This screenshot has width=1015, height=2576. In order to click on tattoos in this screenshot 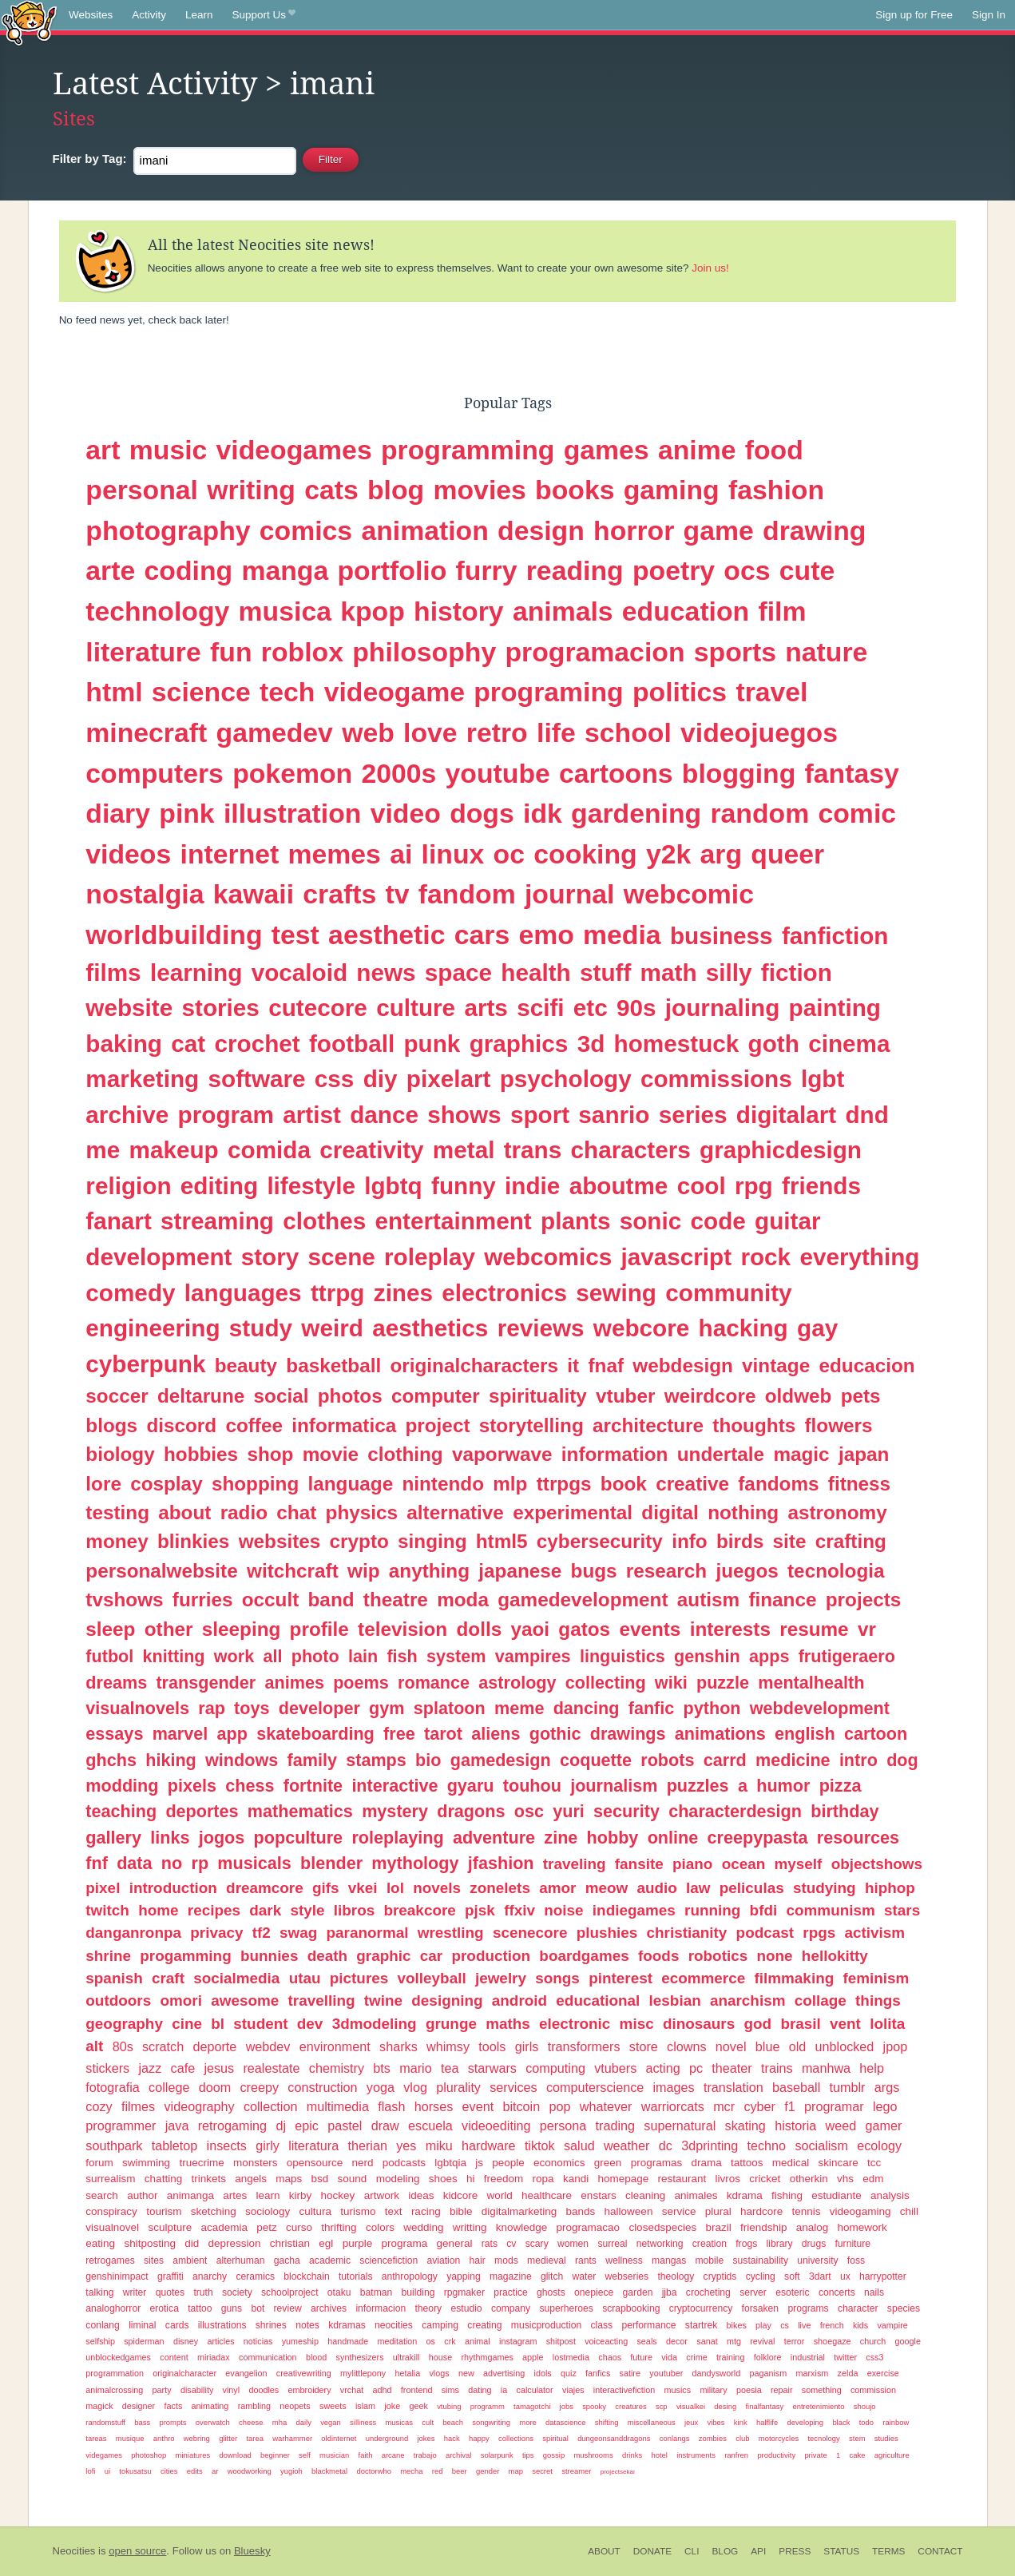, I will do `click(747, 2163)`.